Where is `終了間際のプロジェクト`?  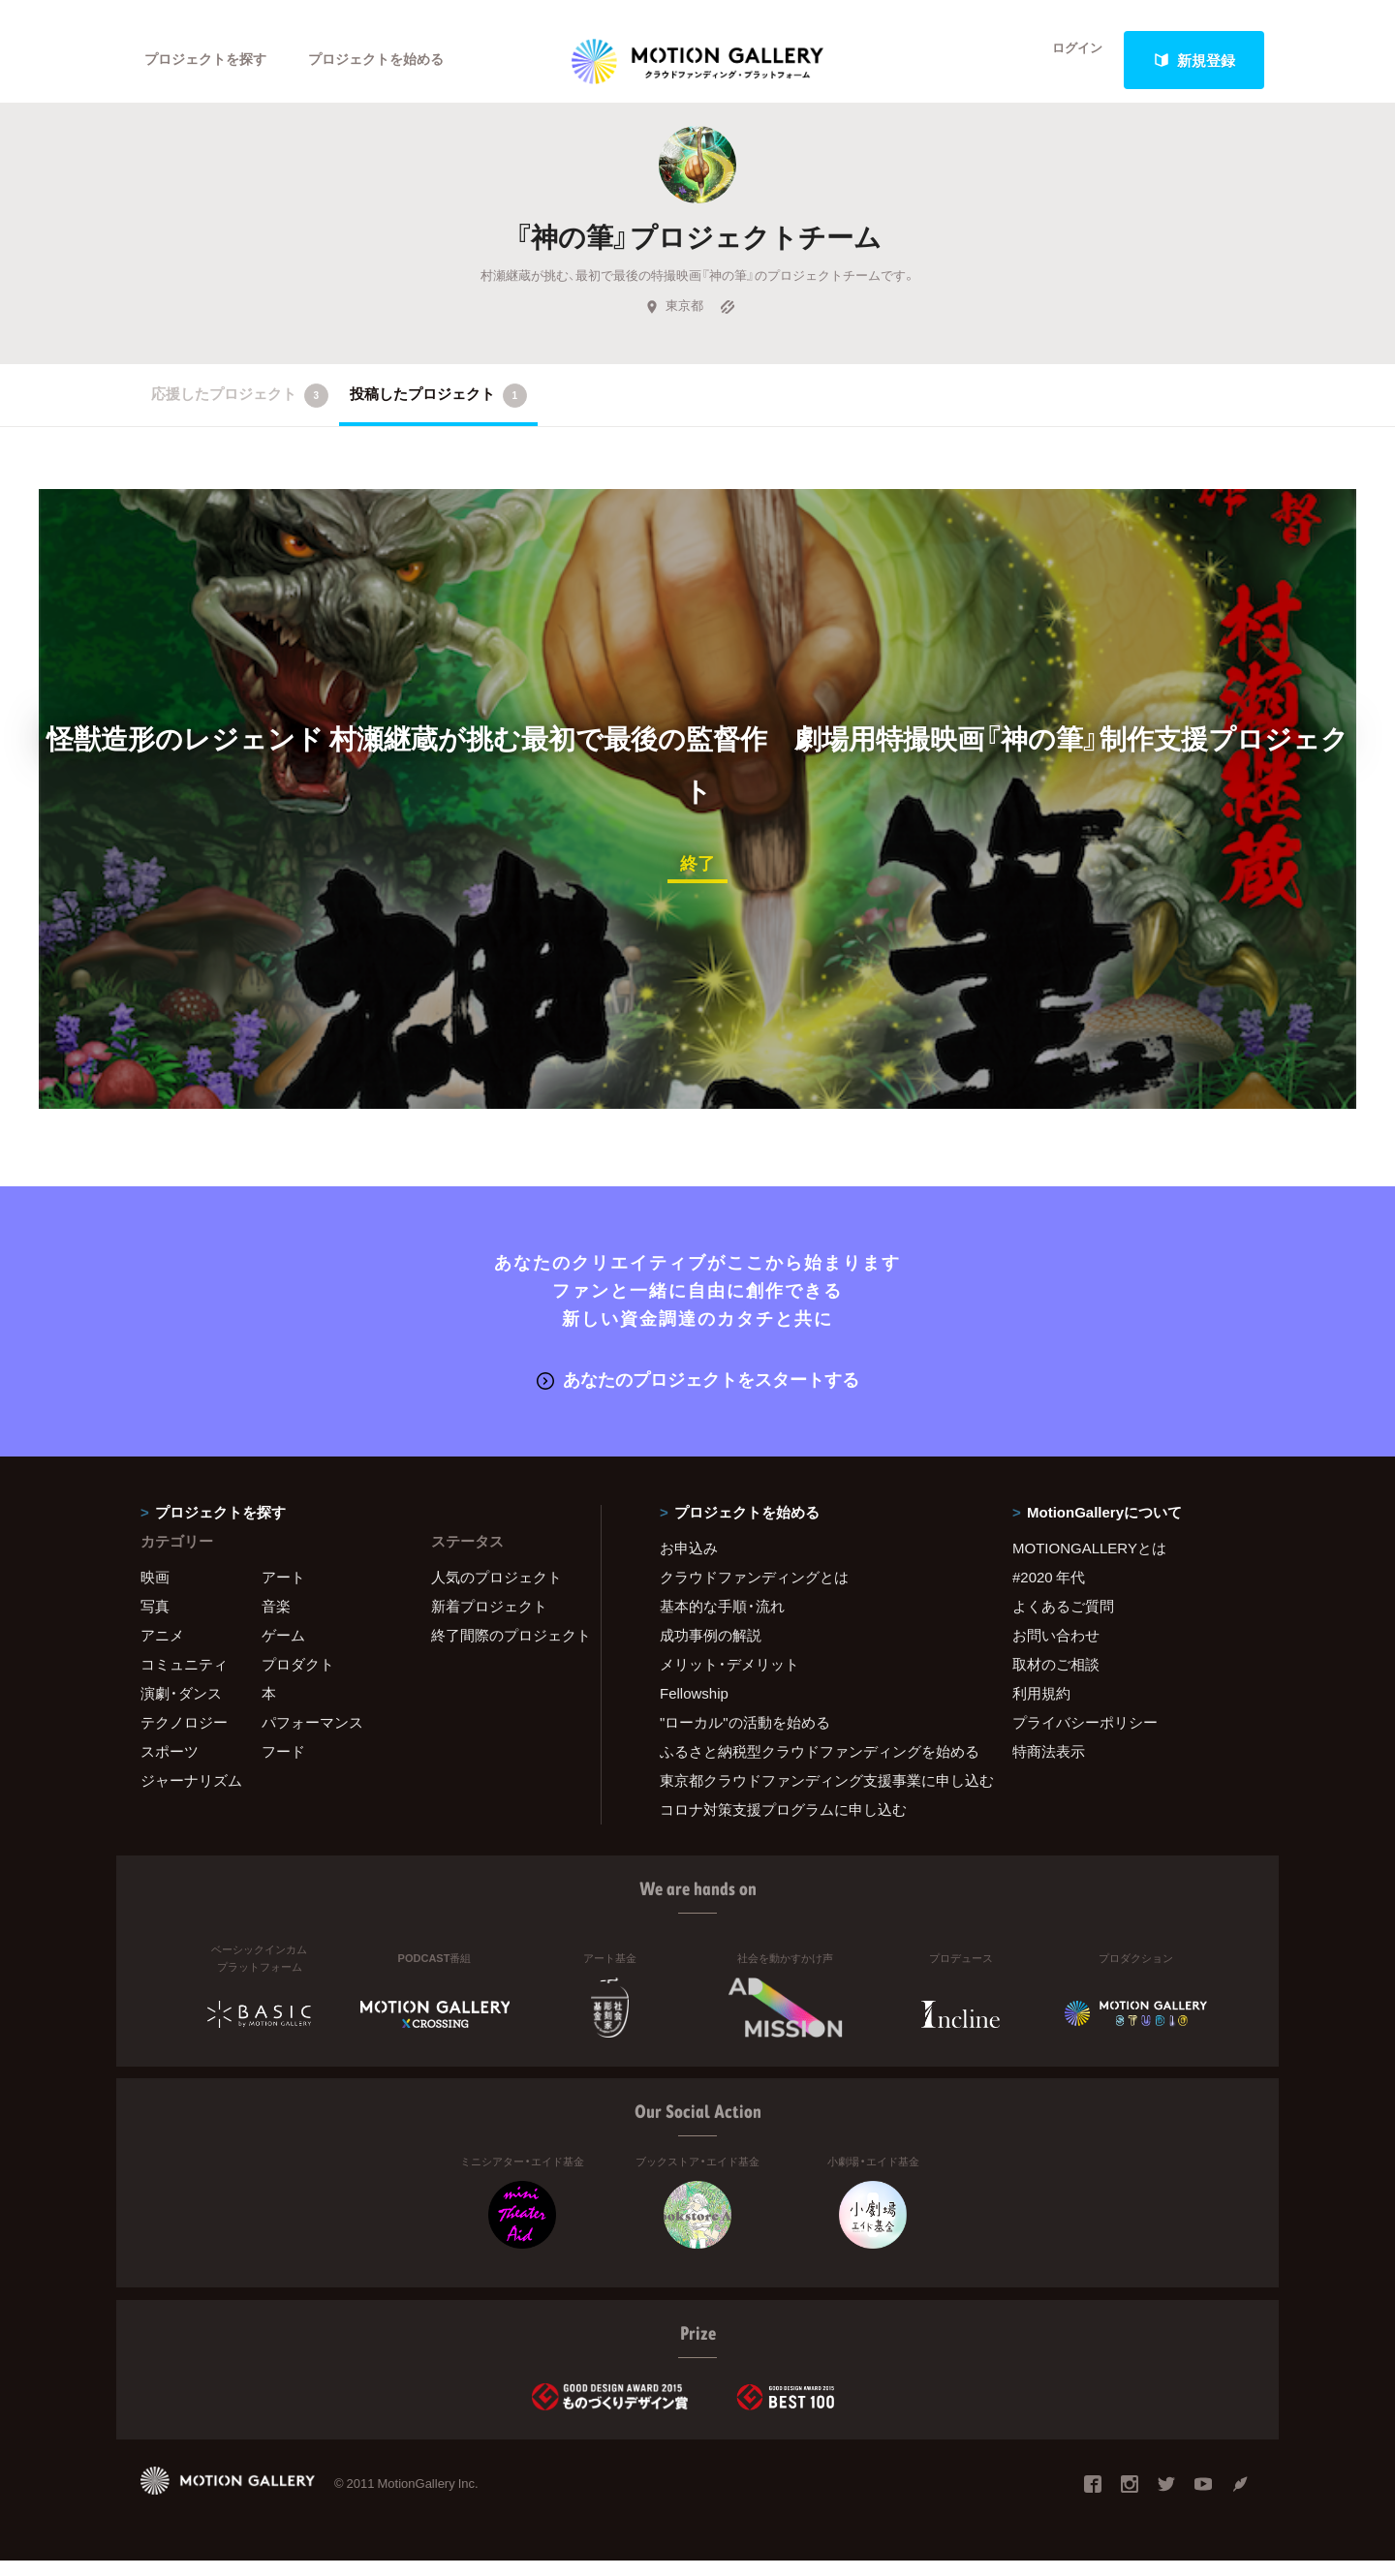
終了間際のプロジェクト is located at coordinates (503, 1650).